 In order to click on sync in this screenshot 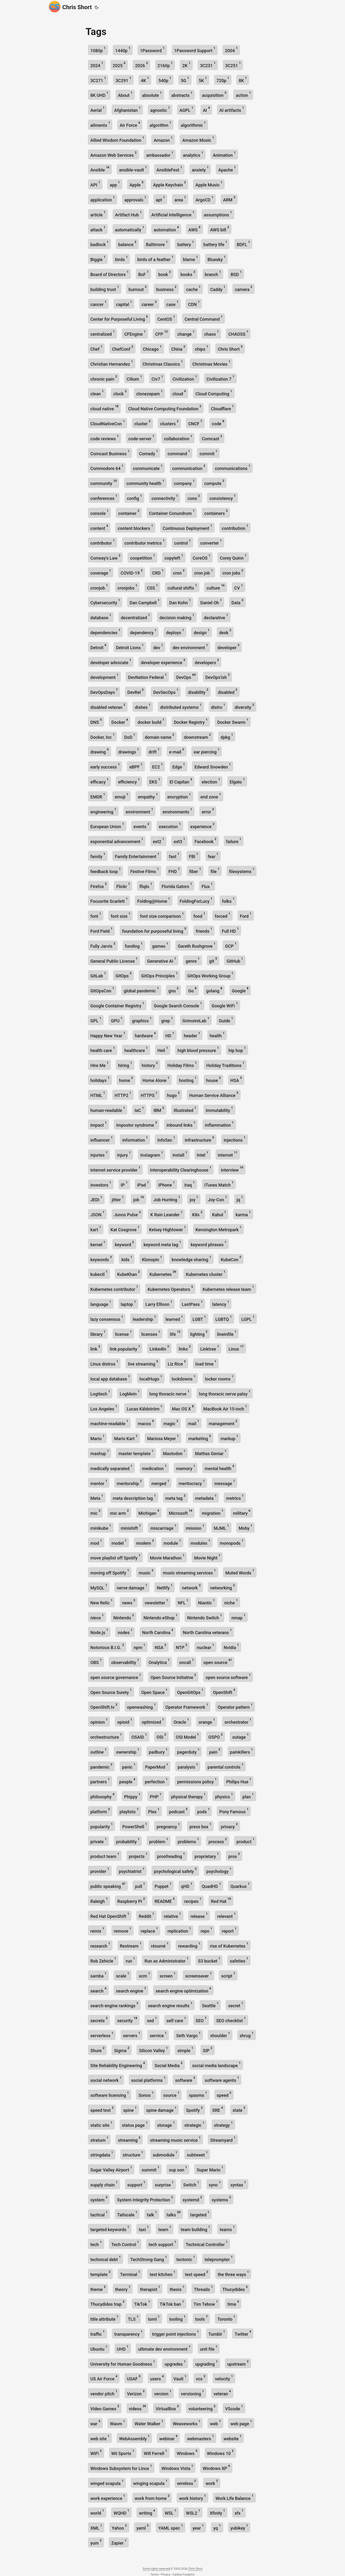, I will do `click(215, 2183)`.